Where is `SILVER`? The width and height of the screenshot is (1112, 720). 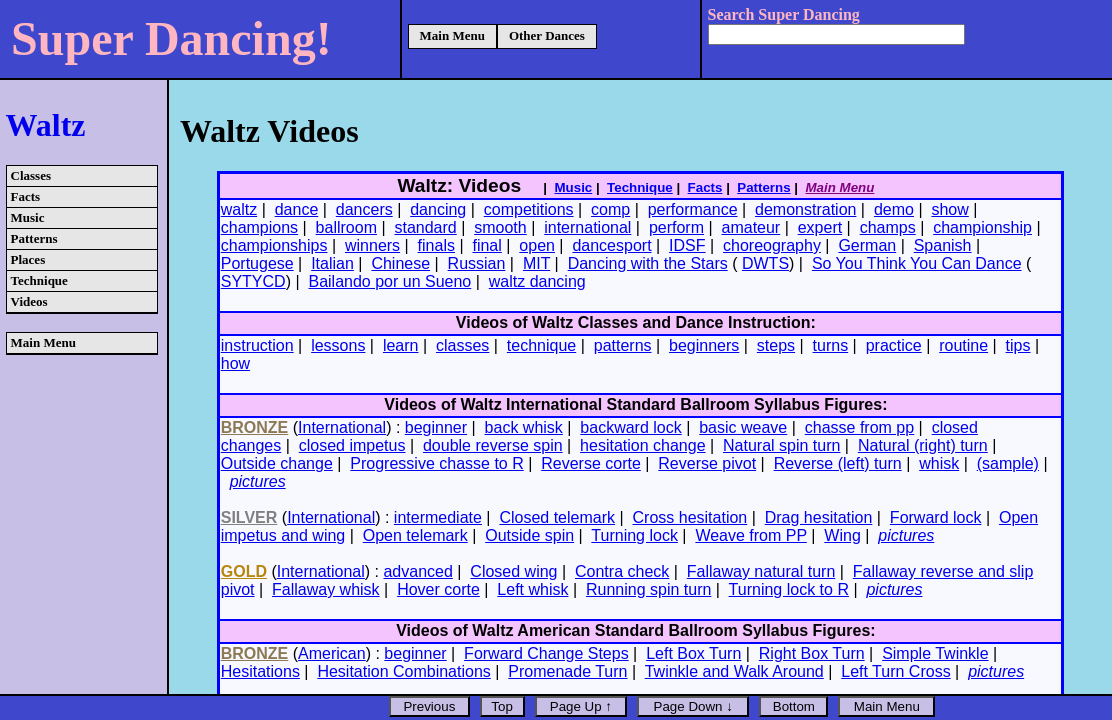 SILVER is located at coordinates (249, 517).